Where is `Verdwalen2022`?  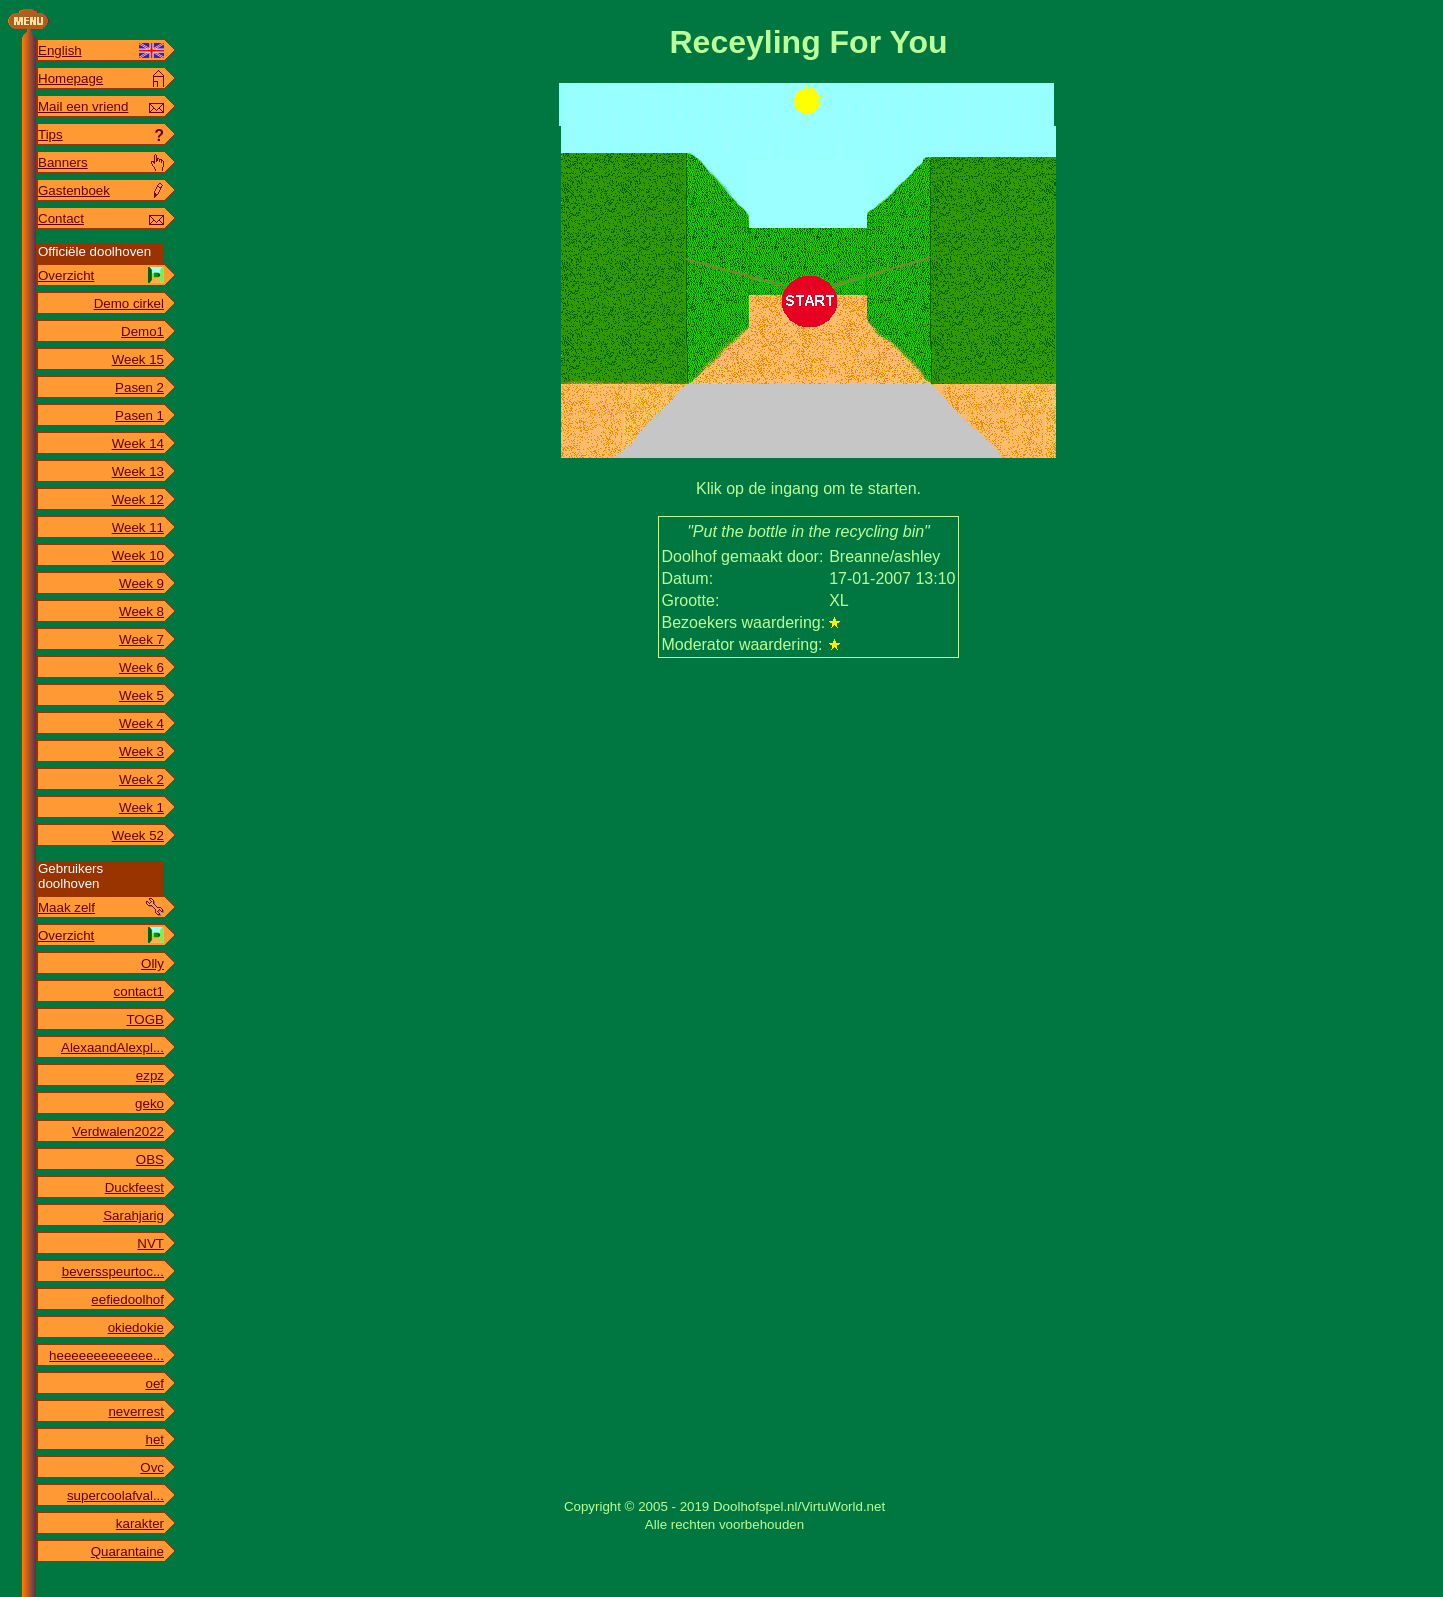
Verdwalen2022 is located at coordinates (118, 1131).